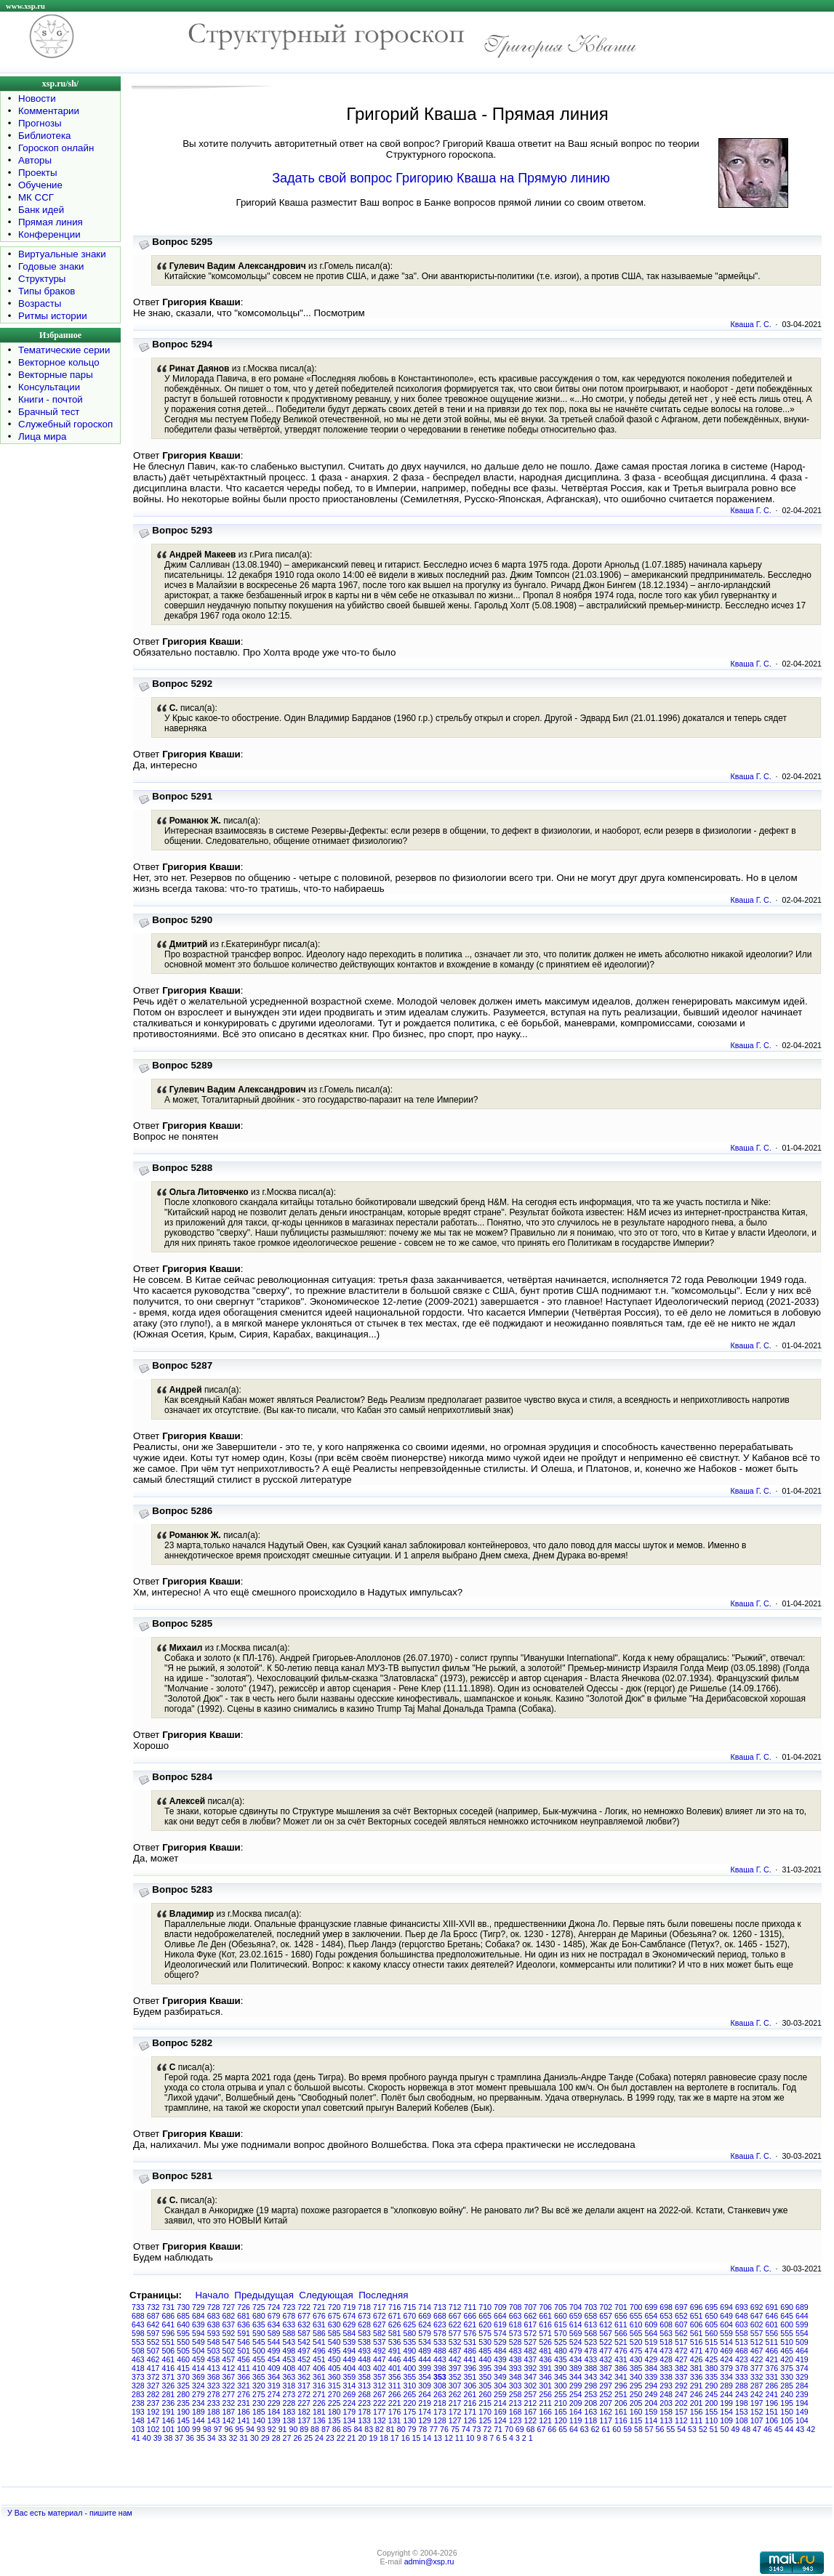  What do you see at coordinates (153, 2403) in the screenshot?
I see `237` at bounding box center [153, 2403].